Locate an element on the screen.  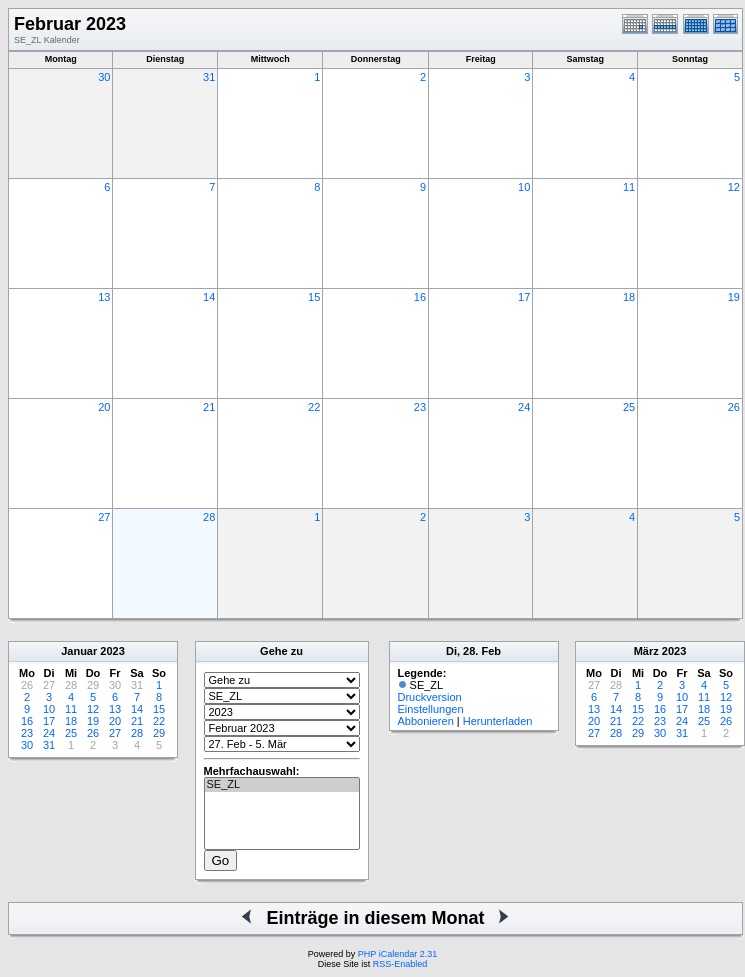
Januar is located at coordinates (79, 651).